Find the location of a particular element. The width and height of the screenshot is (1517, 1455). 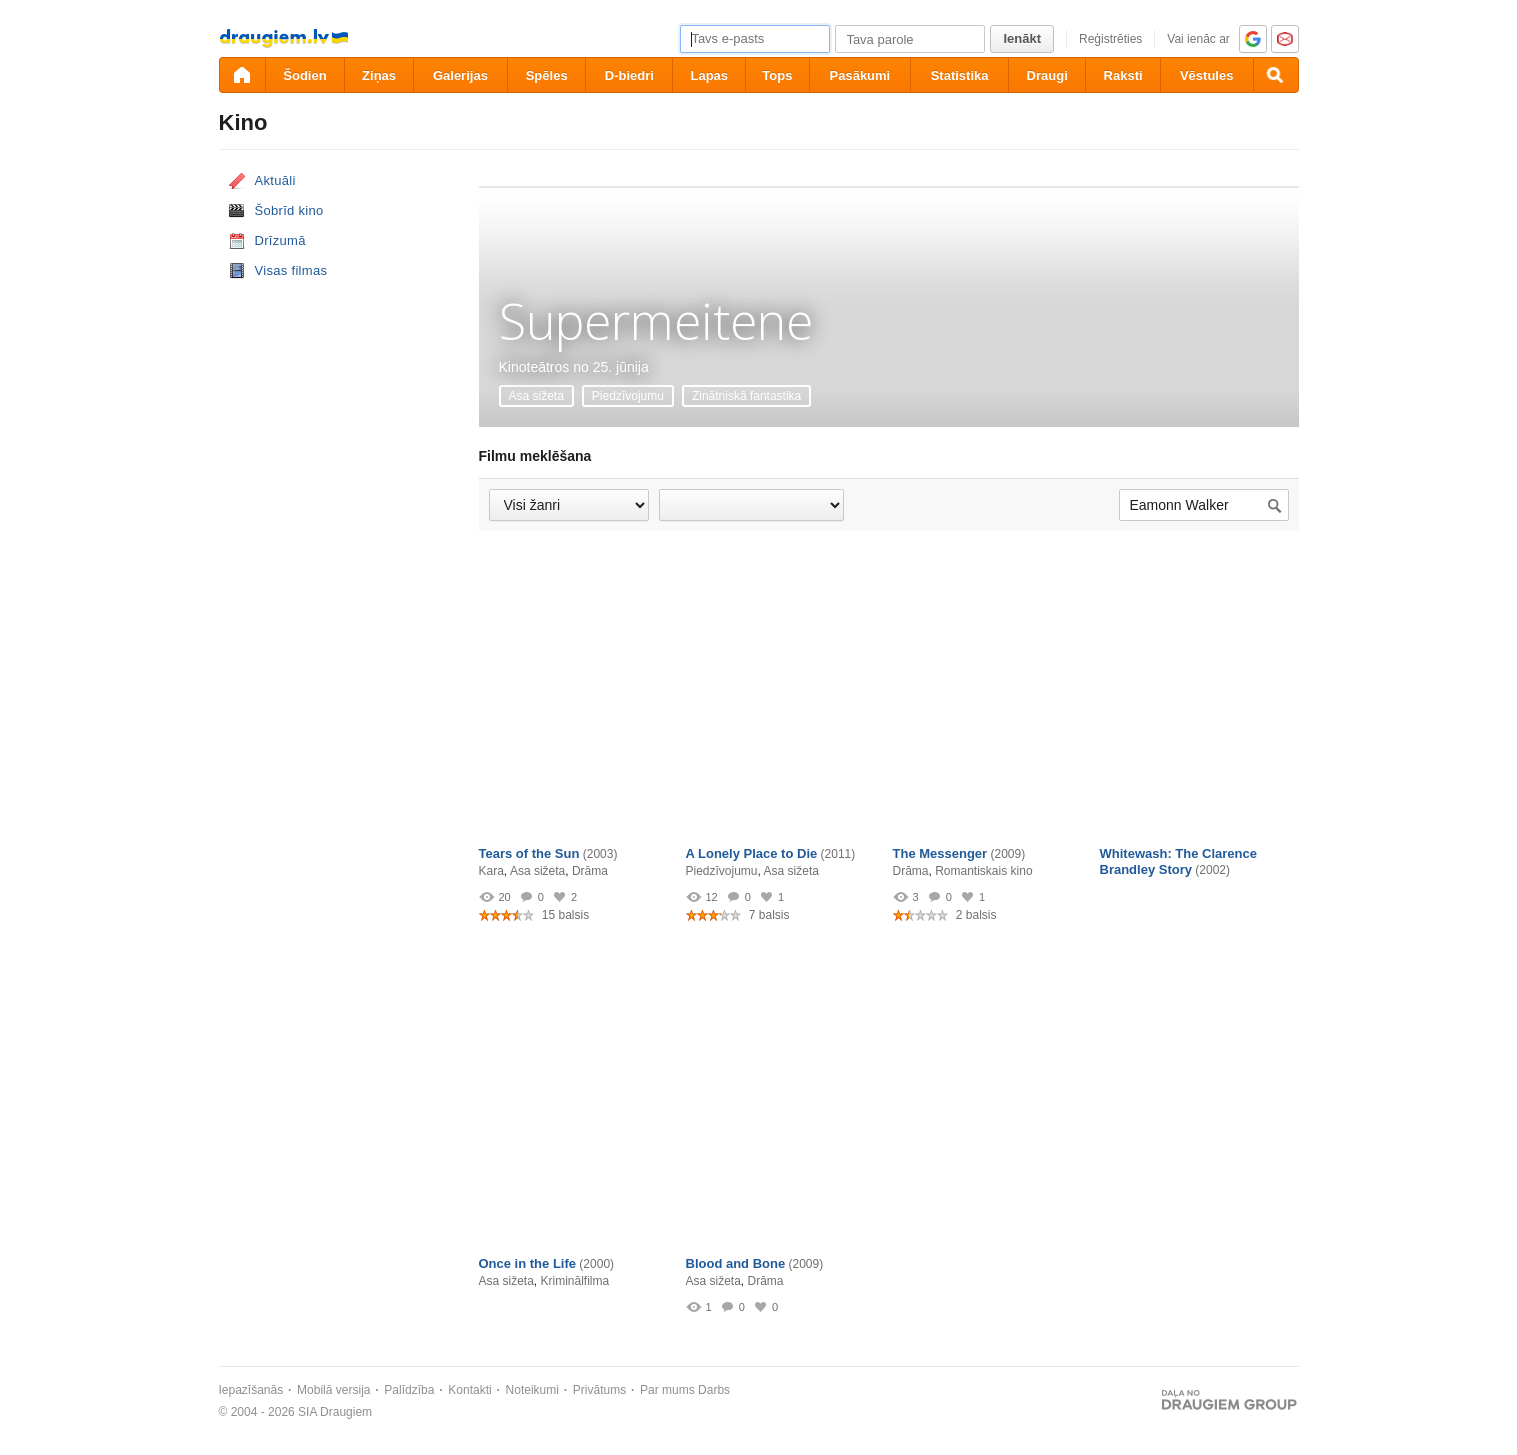

Mobilā versija is located at coordinates (333, 1390).